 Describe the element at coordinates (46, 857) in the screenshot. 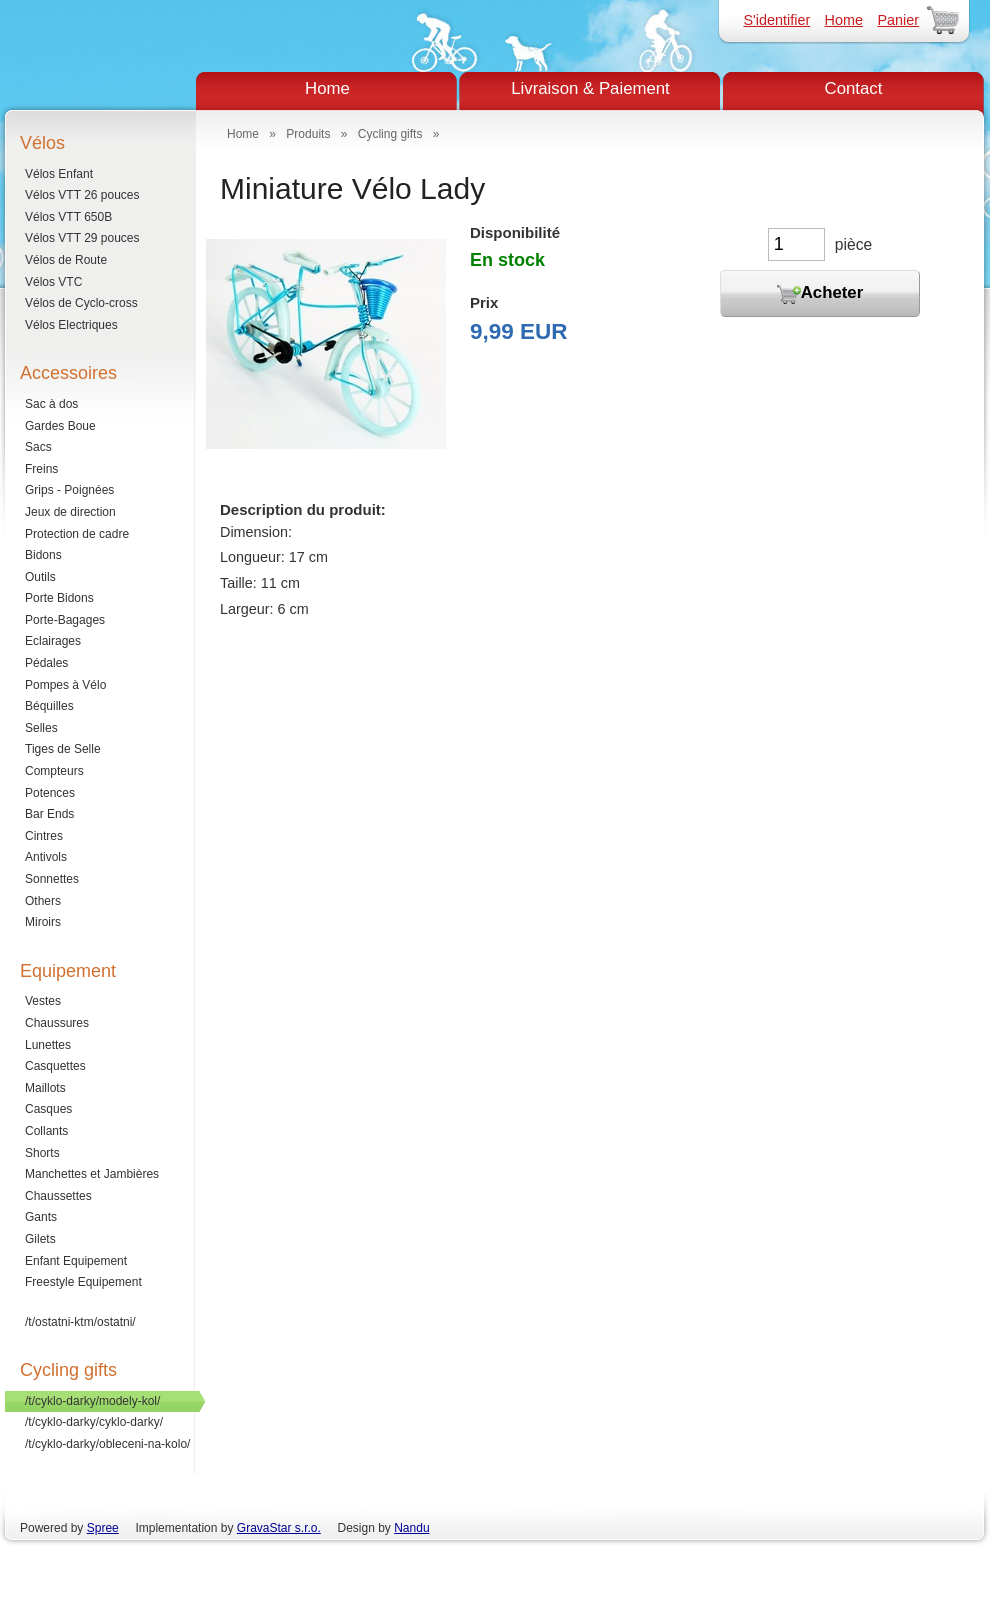

I see `Antivols` at that location.